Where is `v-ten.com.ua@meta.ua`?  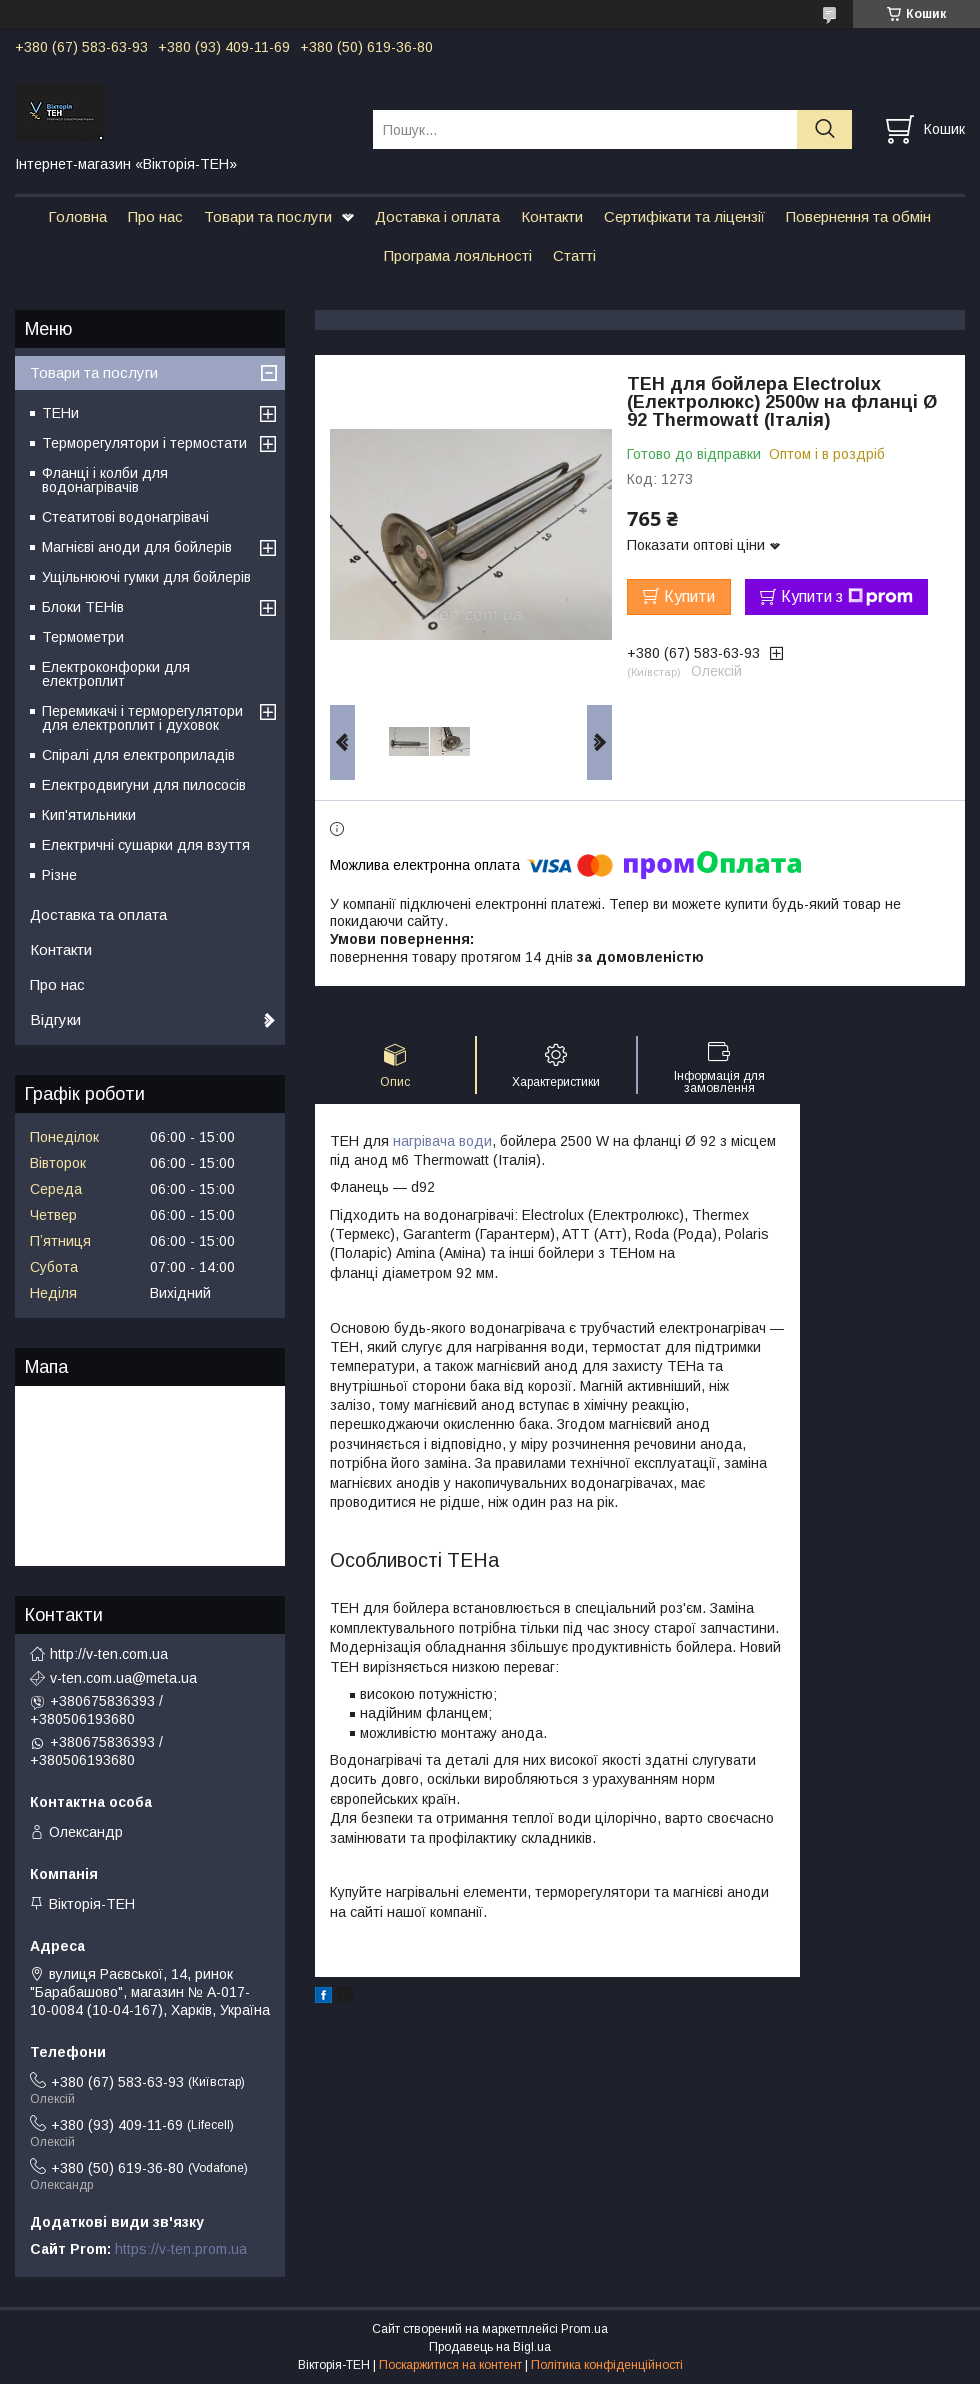
v-ten.com.ua@meta.ua is located at coordinates (123, 1678).